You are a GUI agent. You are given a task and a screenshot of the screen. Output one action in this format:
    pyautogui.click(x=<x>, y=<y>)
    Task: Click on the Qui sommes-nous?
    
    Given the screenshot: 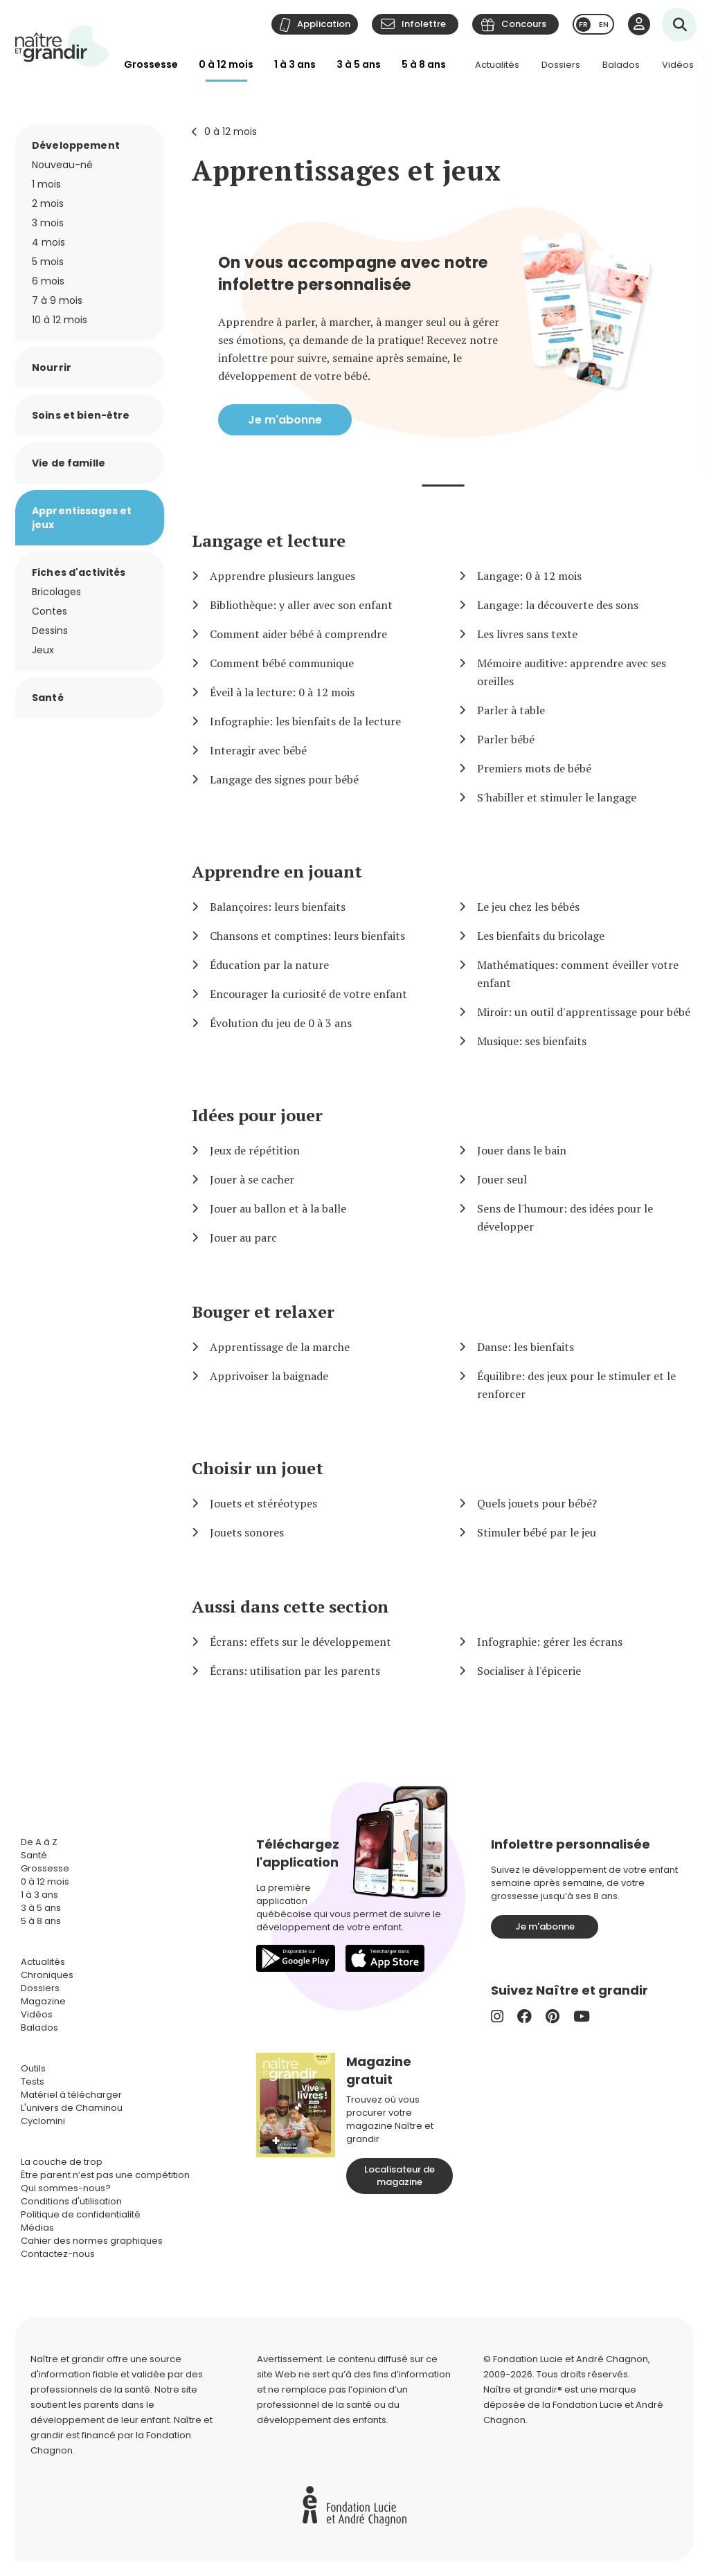 What is the action you would take?
    pyautogui.click(x=66, y=2188)
    